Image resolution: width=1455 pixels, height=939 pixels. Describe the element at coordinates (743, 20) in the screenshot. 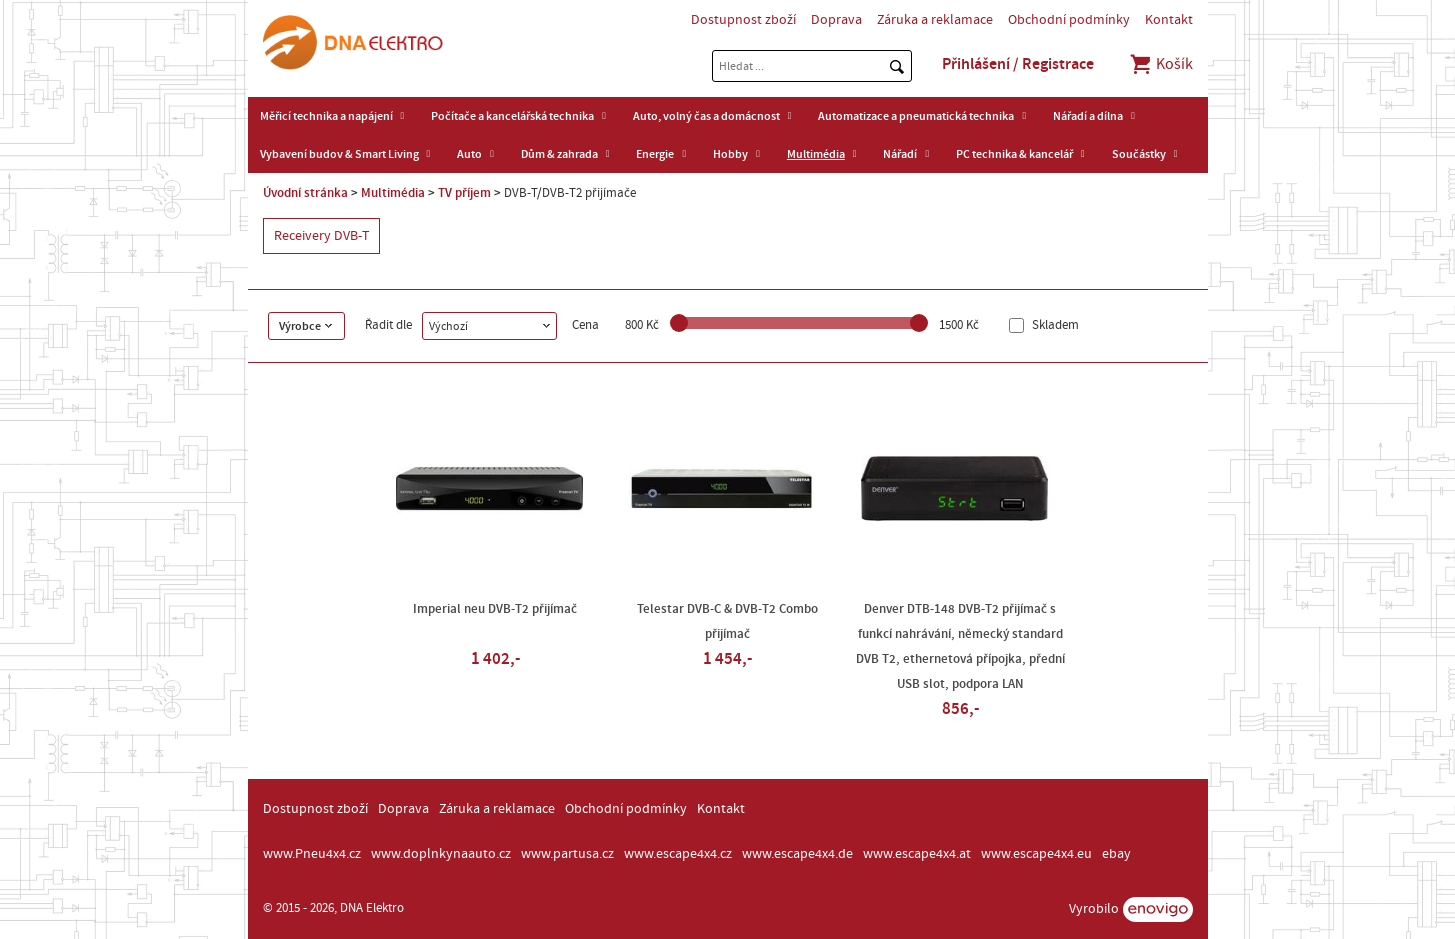

I see `Dostupnost zboží` at that location.